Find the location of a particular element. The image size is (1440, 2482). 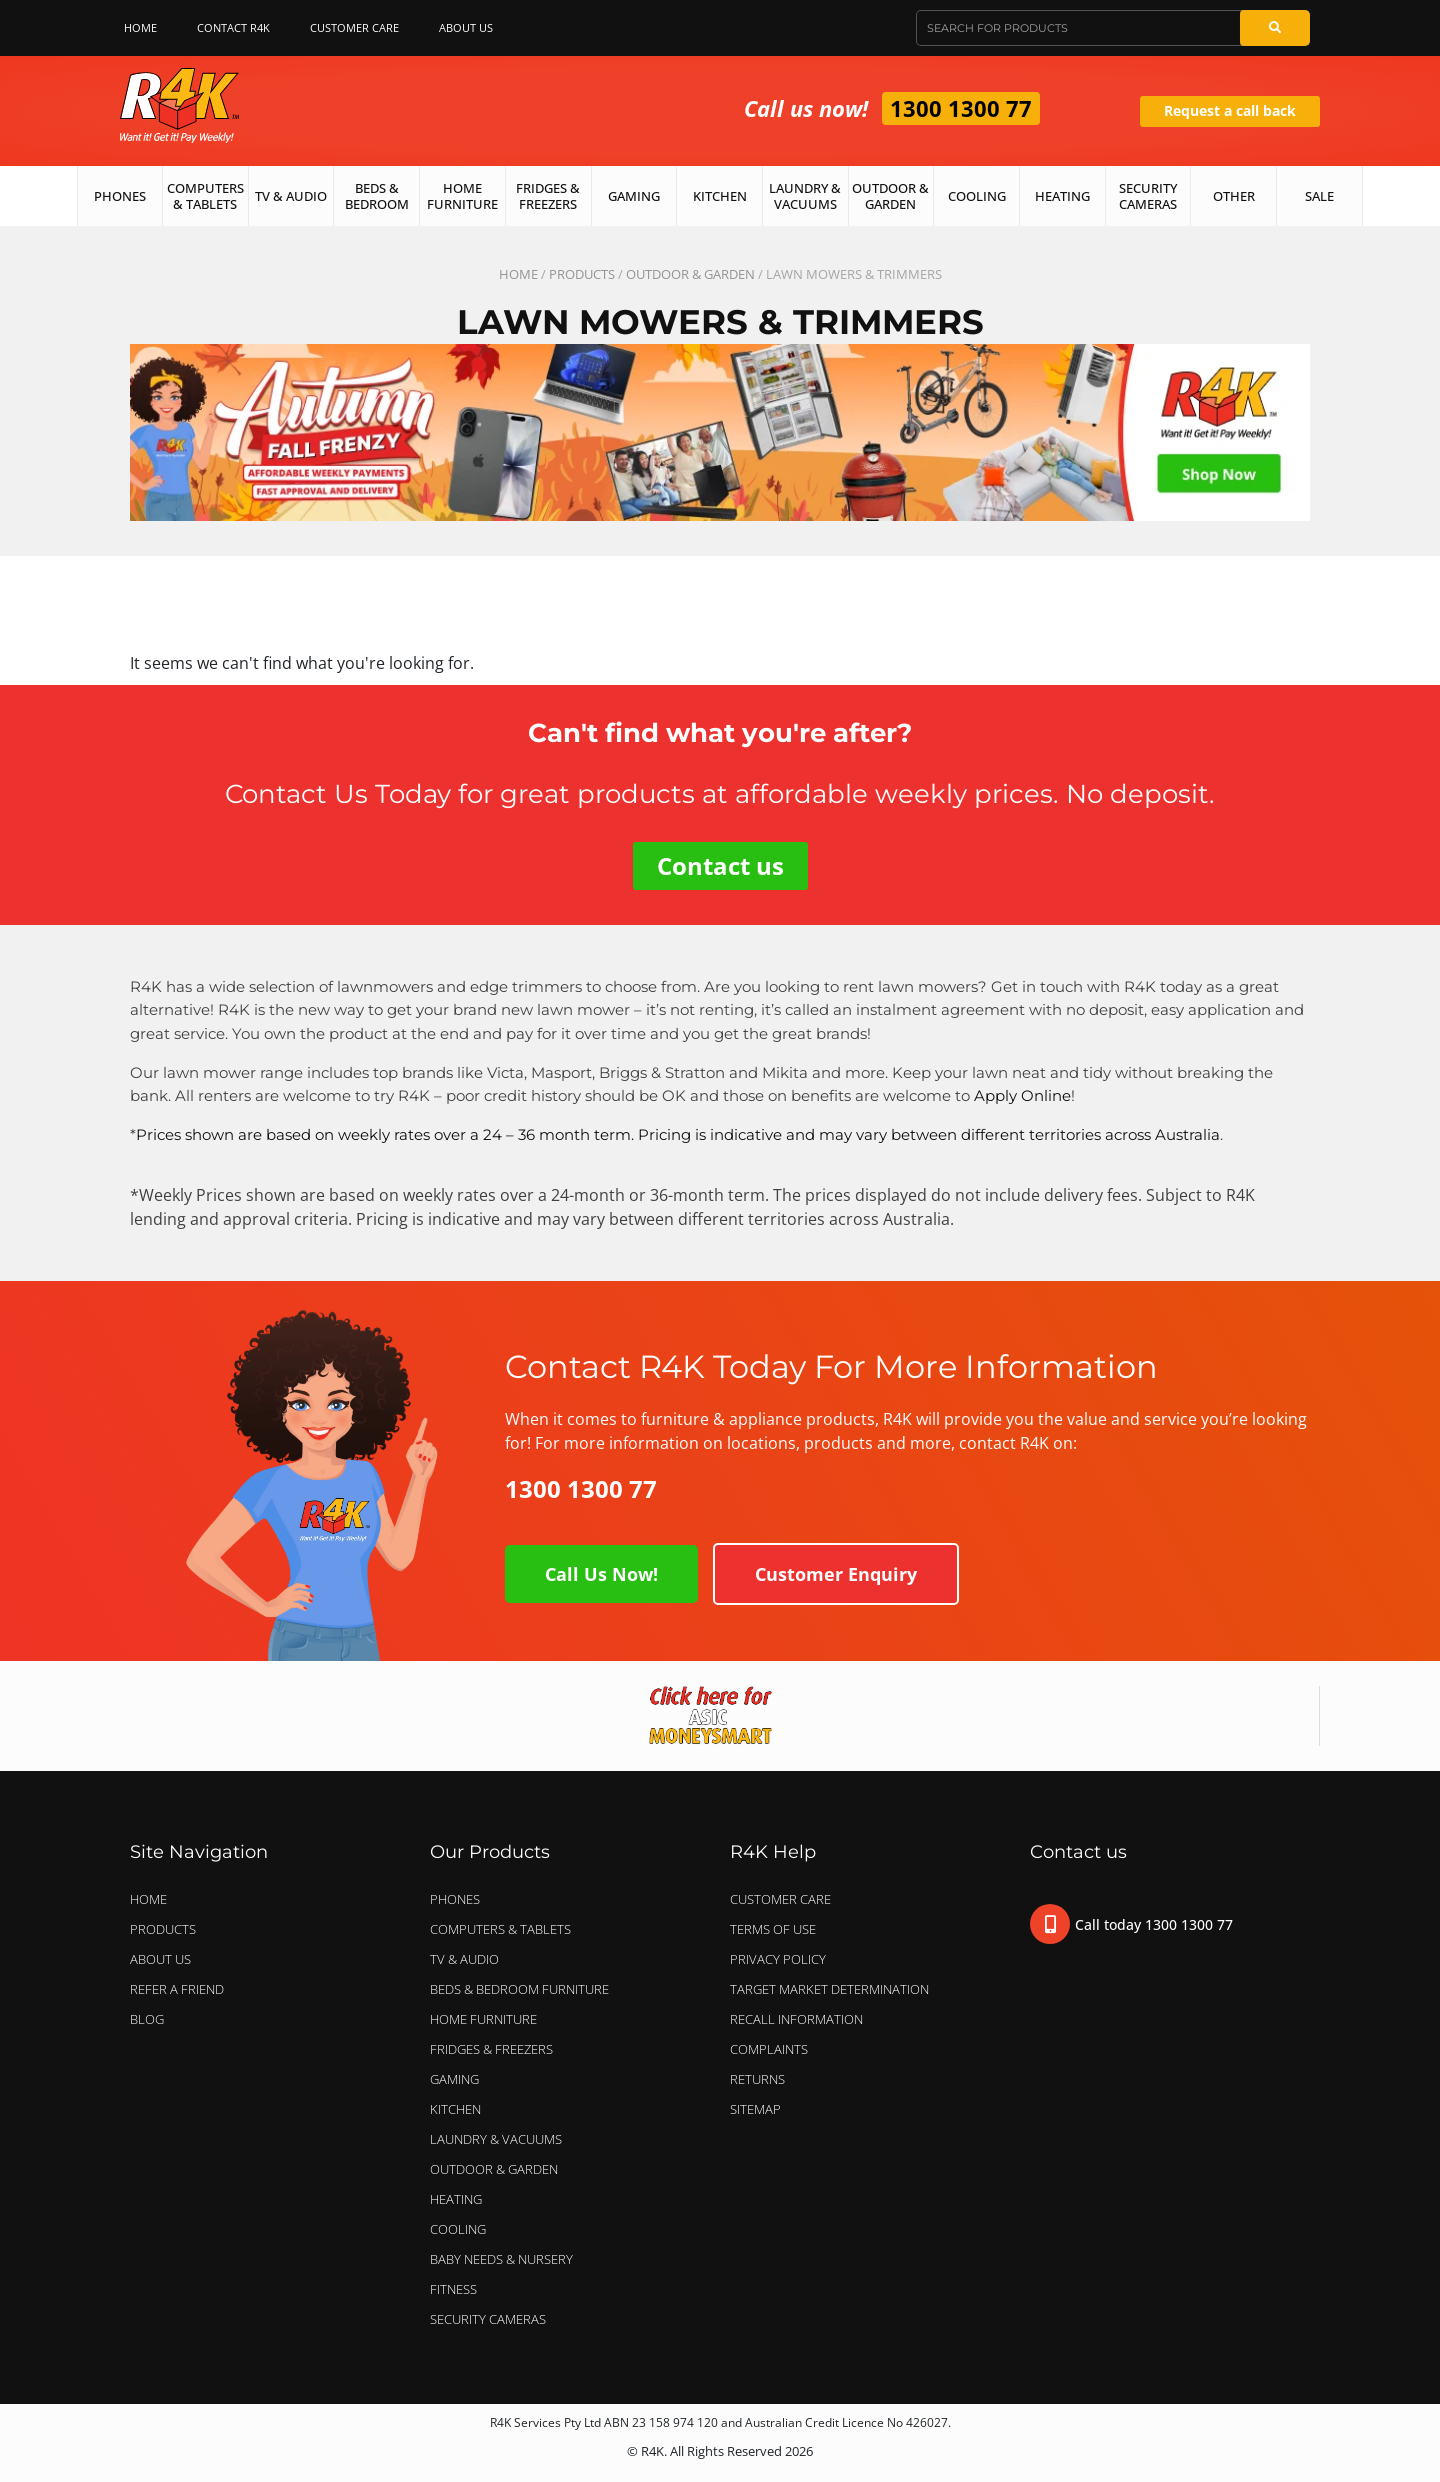

COMPUTERS & TABLETS is located at coordinates (505, 1929).